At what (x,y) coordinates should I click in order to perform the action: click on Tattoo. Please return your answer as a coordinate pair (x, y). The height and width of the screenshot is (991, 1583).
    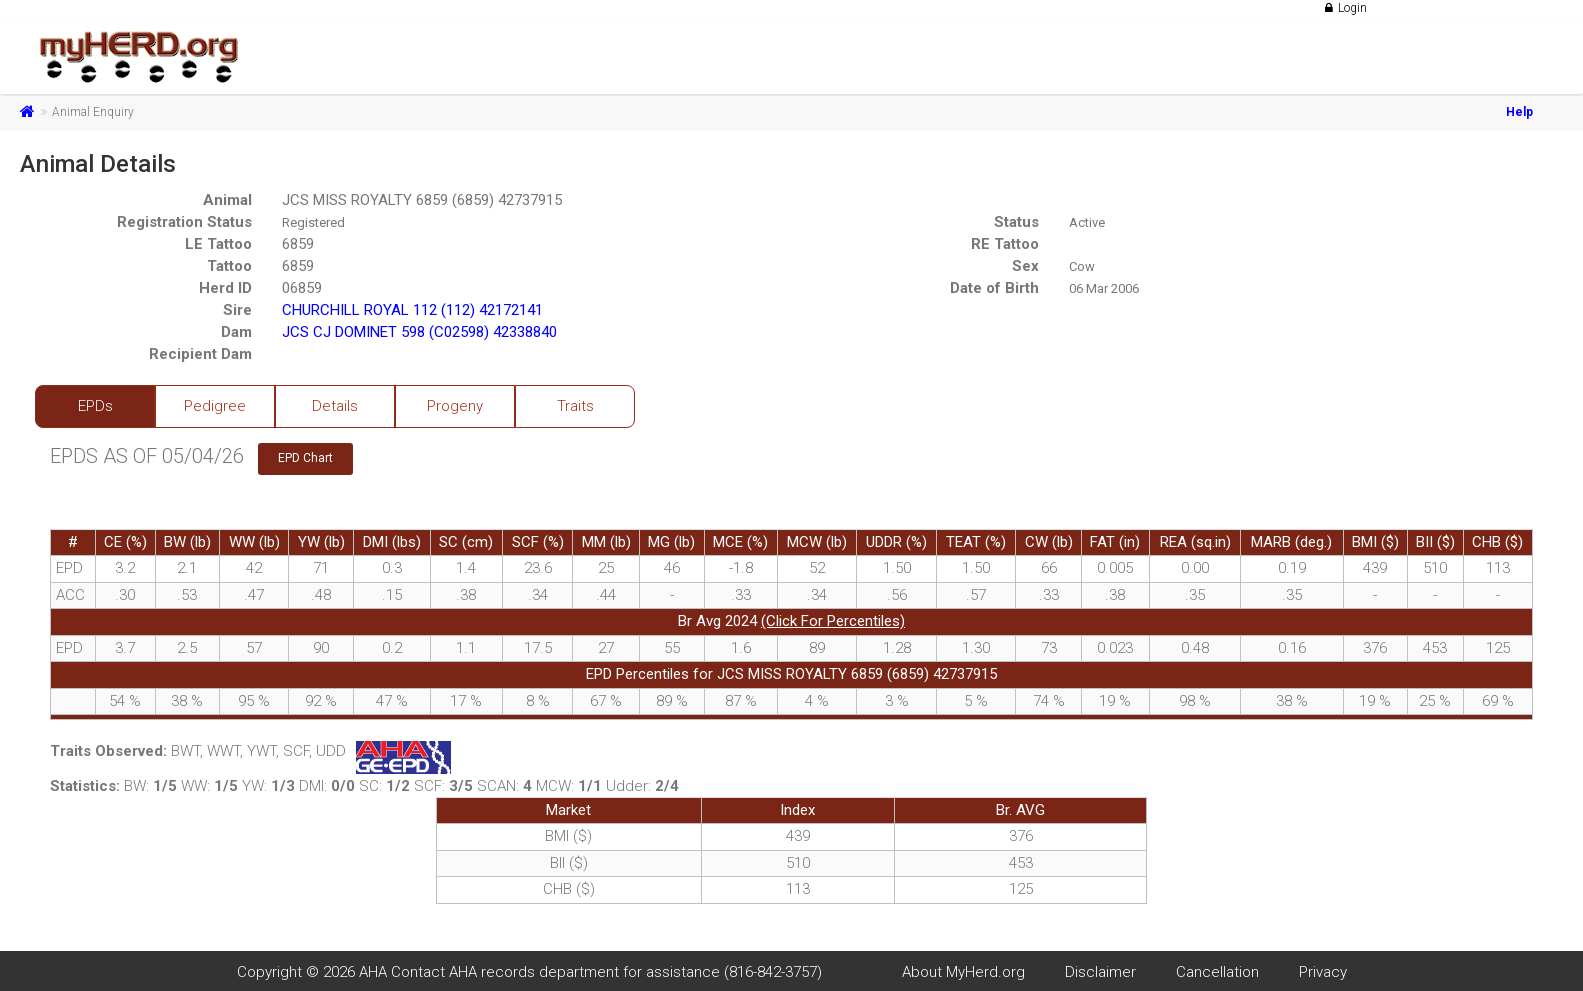
    Looking at the image, I should click on (229, 266).